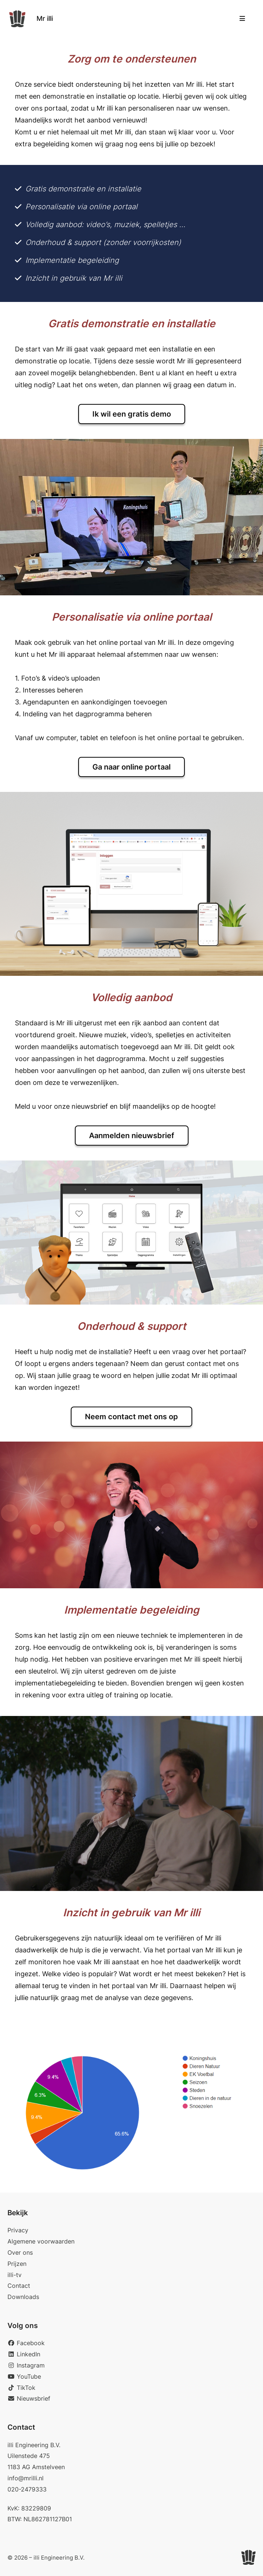  Describe the element at coordinates (24, 2376) in the screenshot. I see `YouTube` at that location.